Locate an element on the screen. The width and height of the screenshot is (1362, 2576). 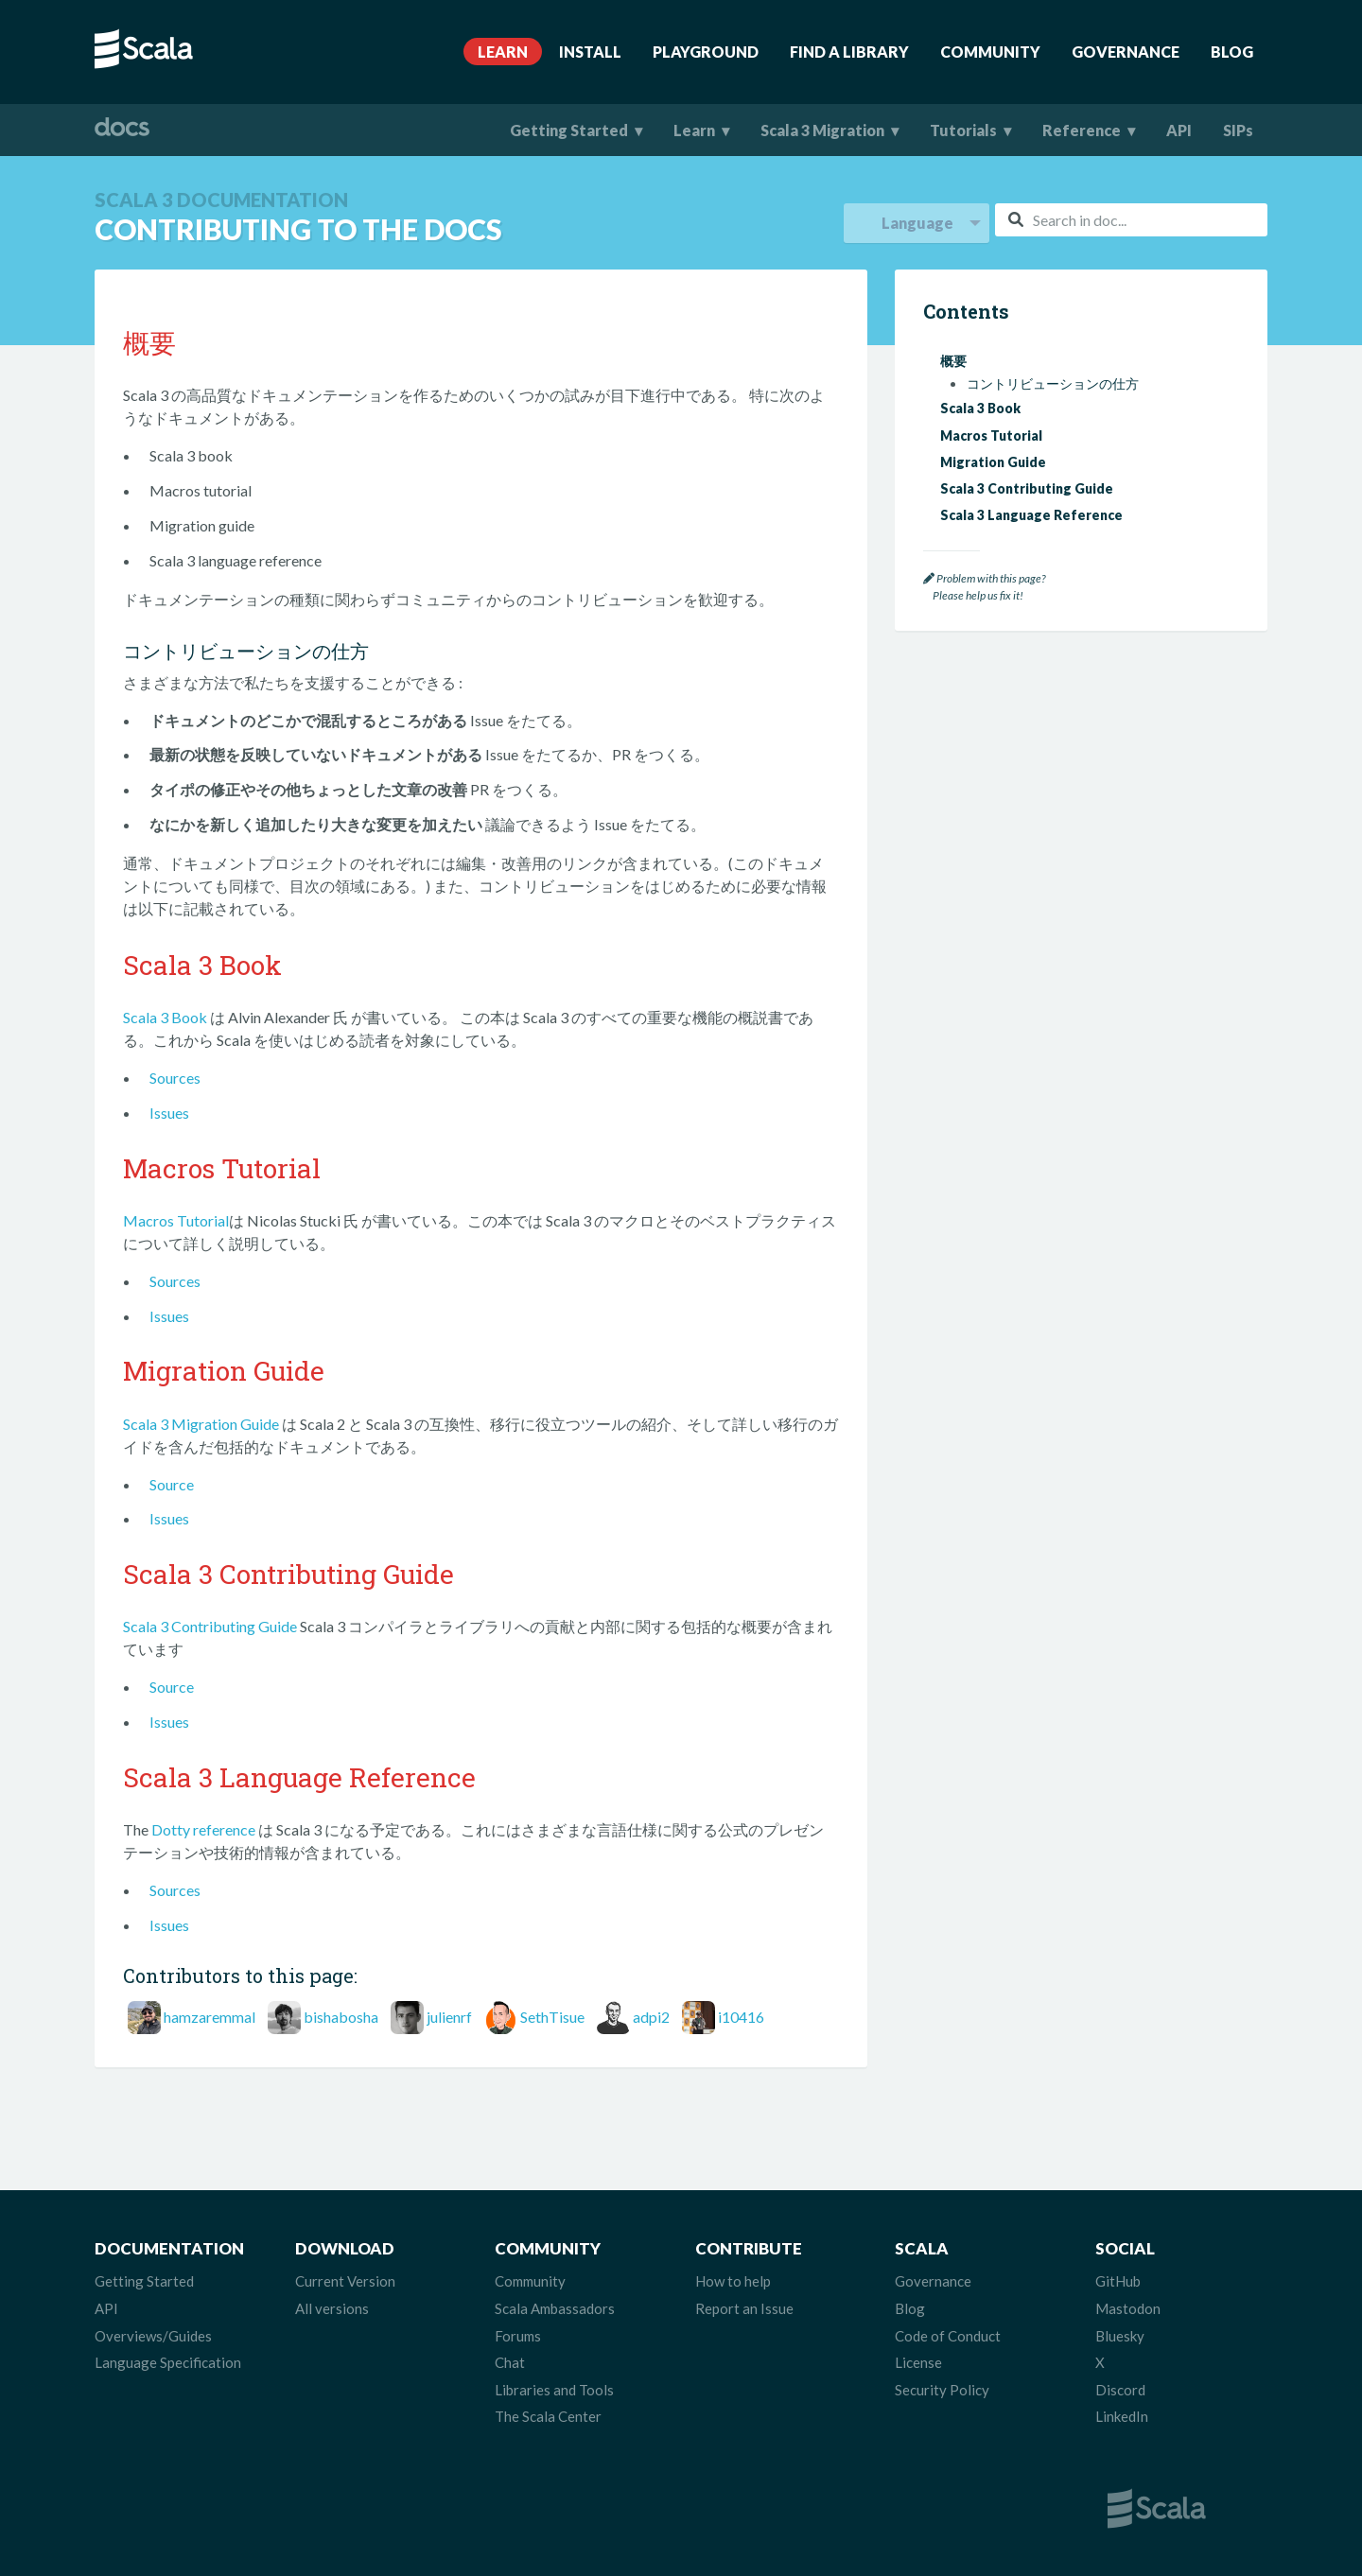
Forums is located at coordinates (518, 2335).